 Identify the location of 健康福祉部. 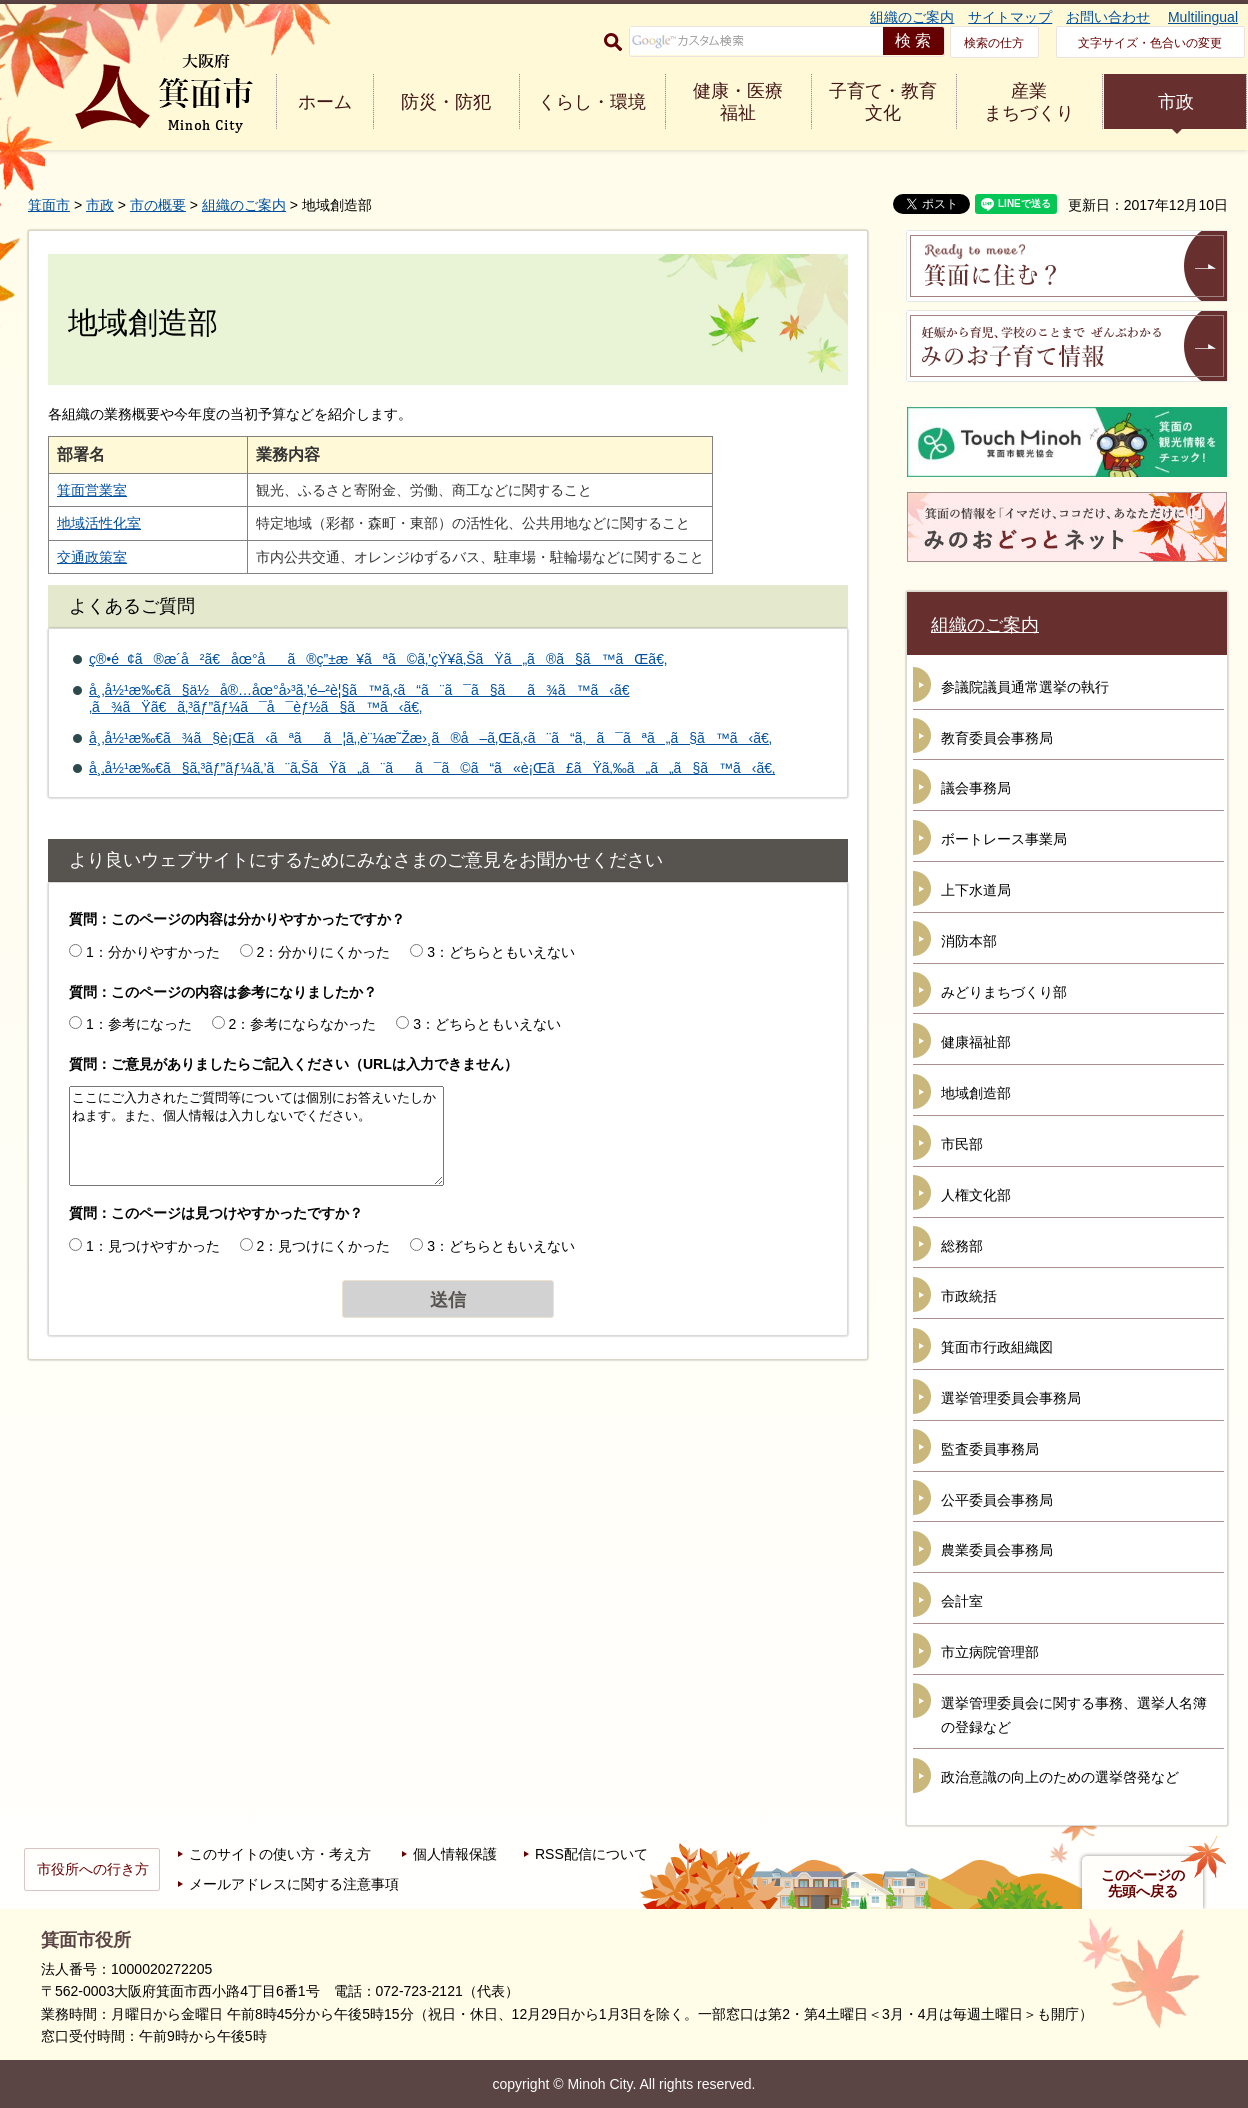
(976, 1042).